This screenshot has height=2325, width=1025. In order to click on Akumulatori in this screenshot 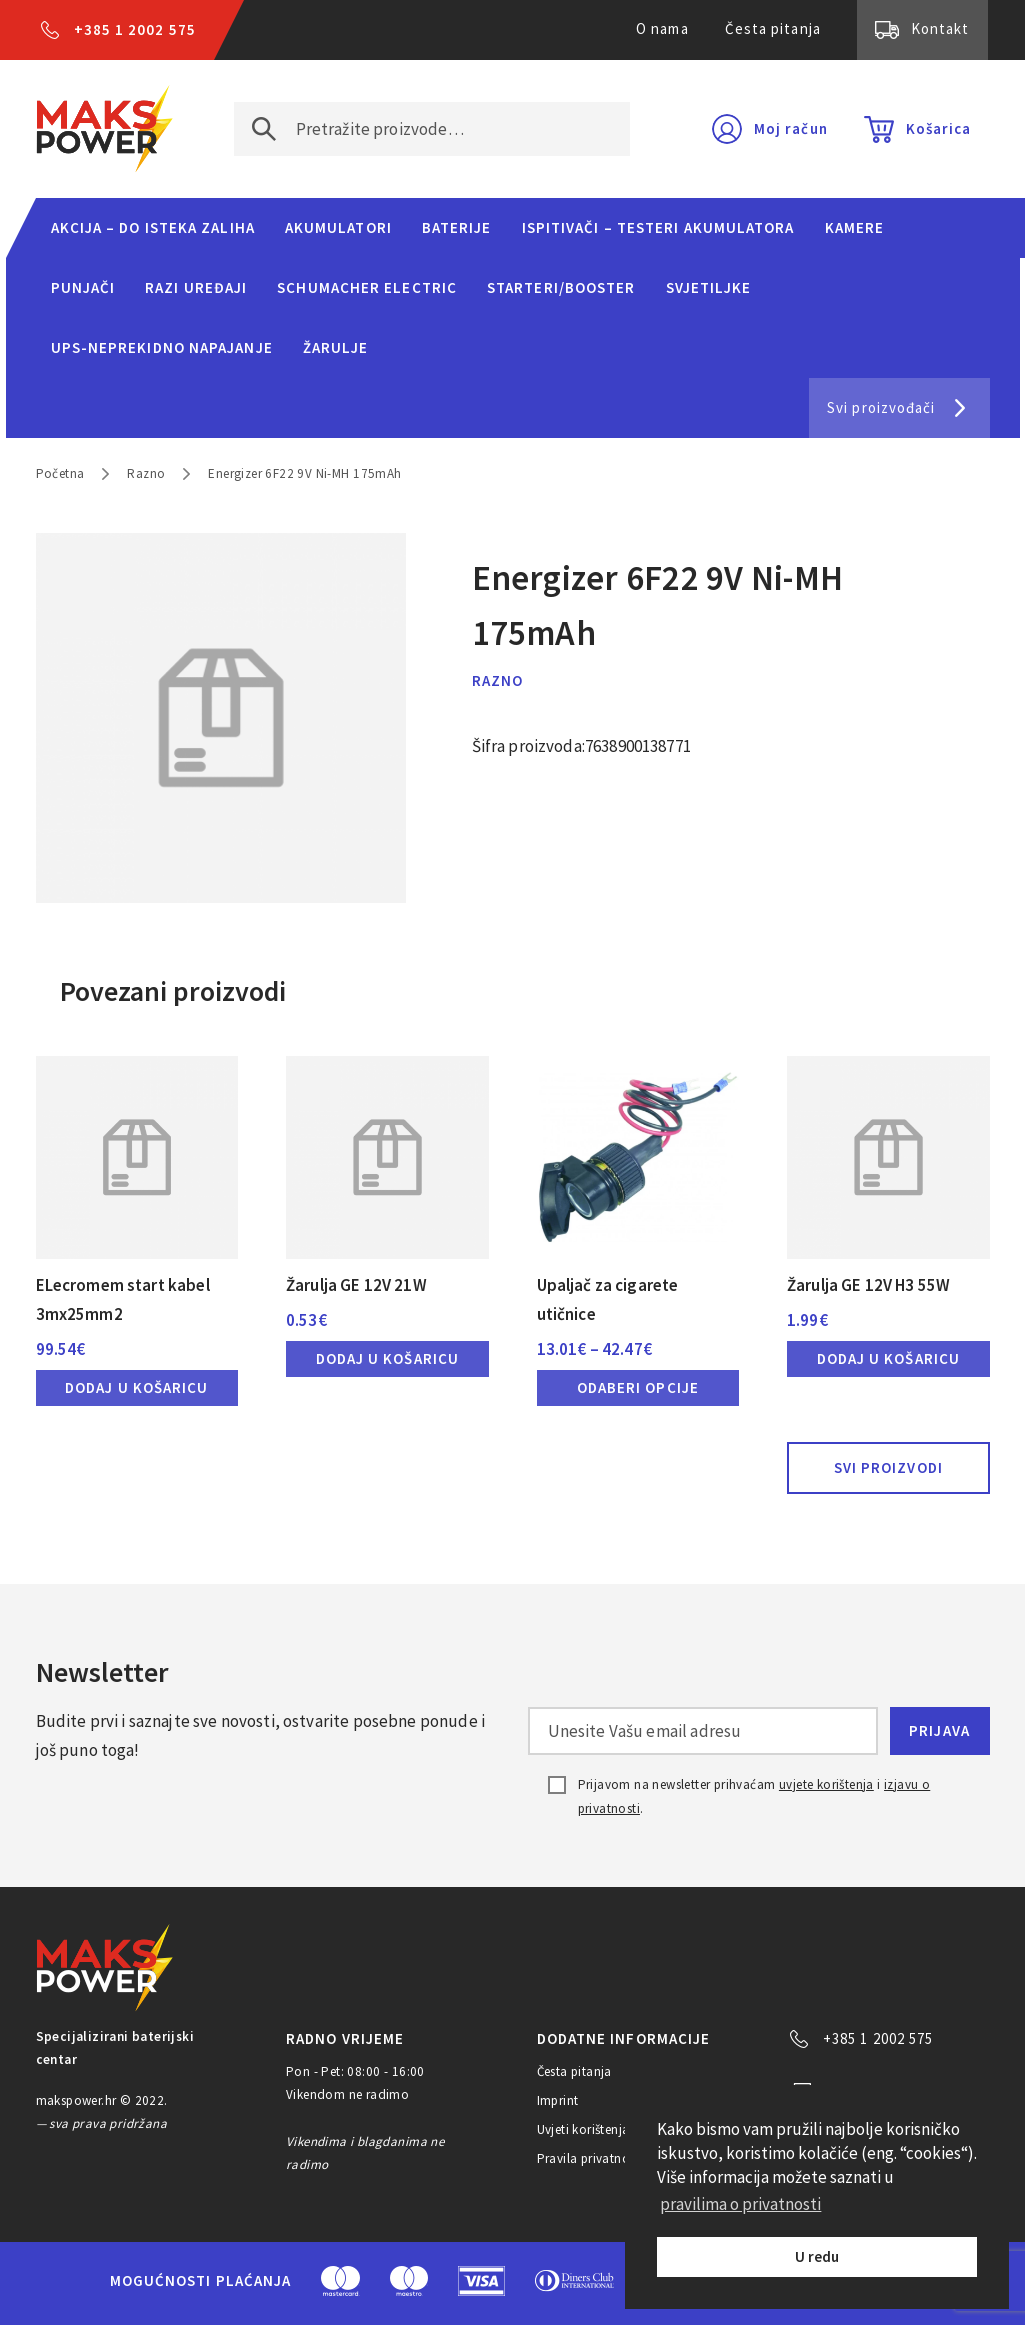, I will do `click(338, 227)`.